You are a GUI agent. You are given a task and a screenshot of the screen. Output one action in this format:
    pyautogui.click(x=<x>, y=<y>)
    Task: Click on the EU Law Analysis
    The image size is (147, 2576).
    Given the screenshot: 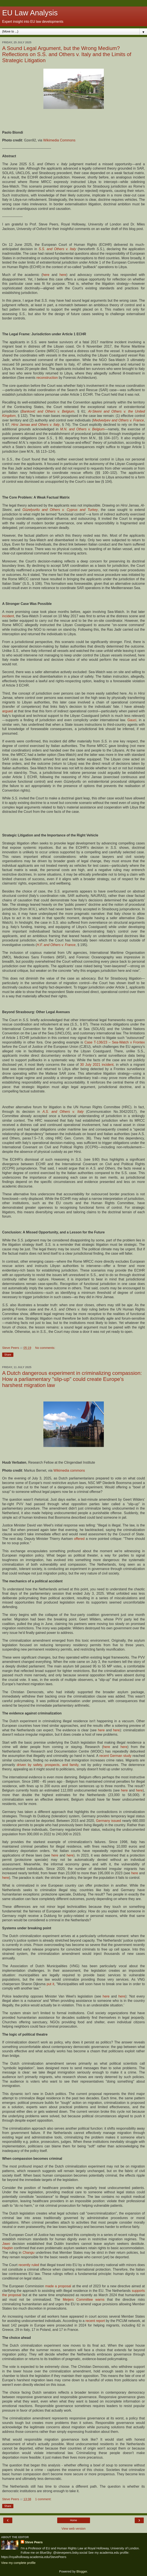 What is the action you would take?
    pyautogui.click(x=30, y=13)
    